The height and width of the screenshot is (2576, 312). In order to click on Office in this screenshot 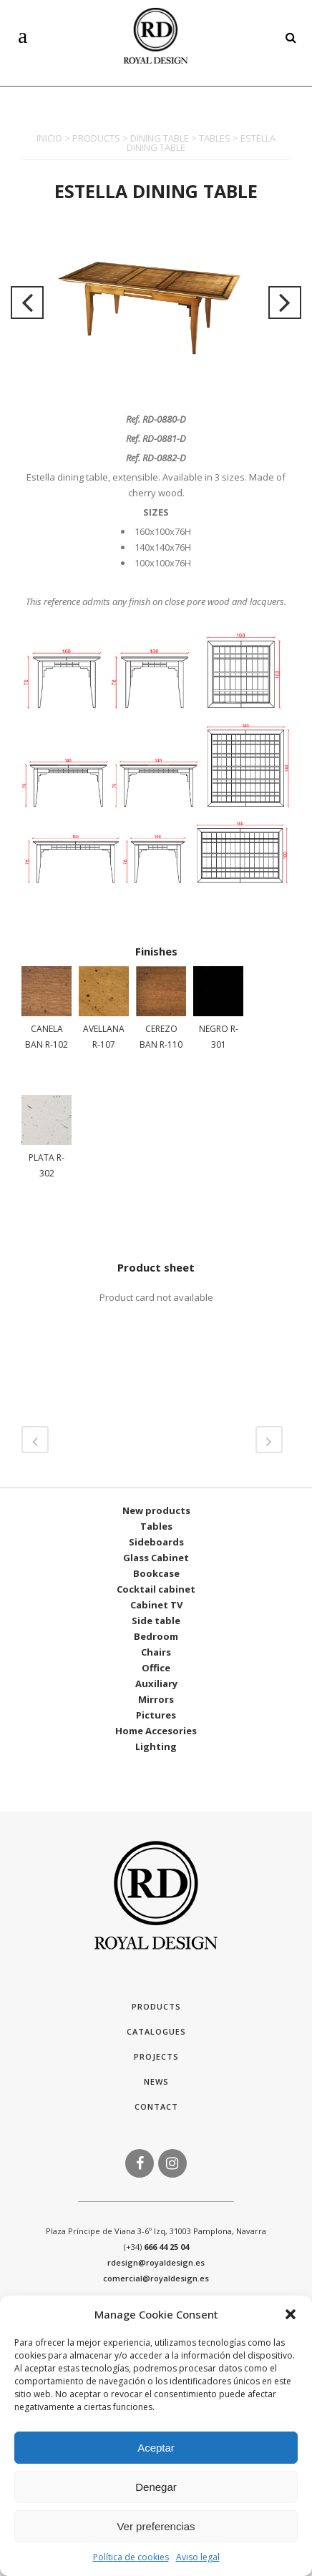, I will do `click(156, 1667)`.